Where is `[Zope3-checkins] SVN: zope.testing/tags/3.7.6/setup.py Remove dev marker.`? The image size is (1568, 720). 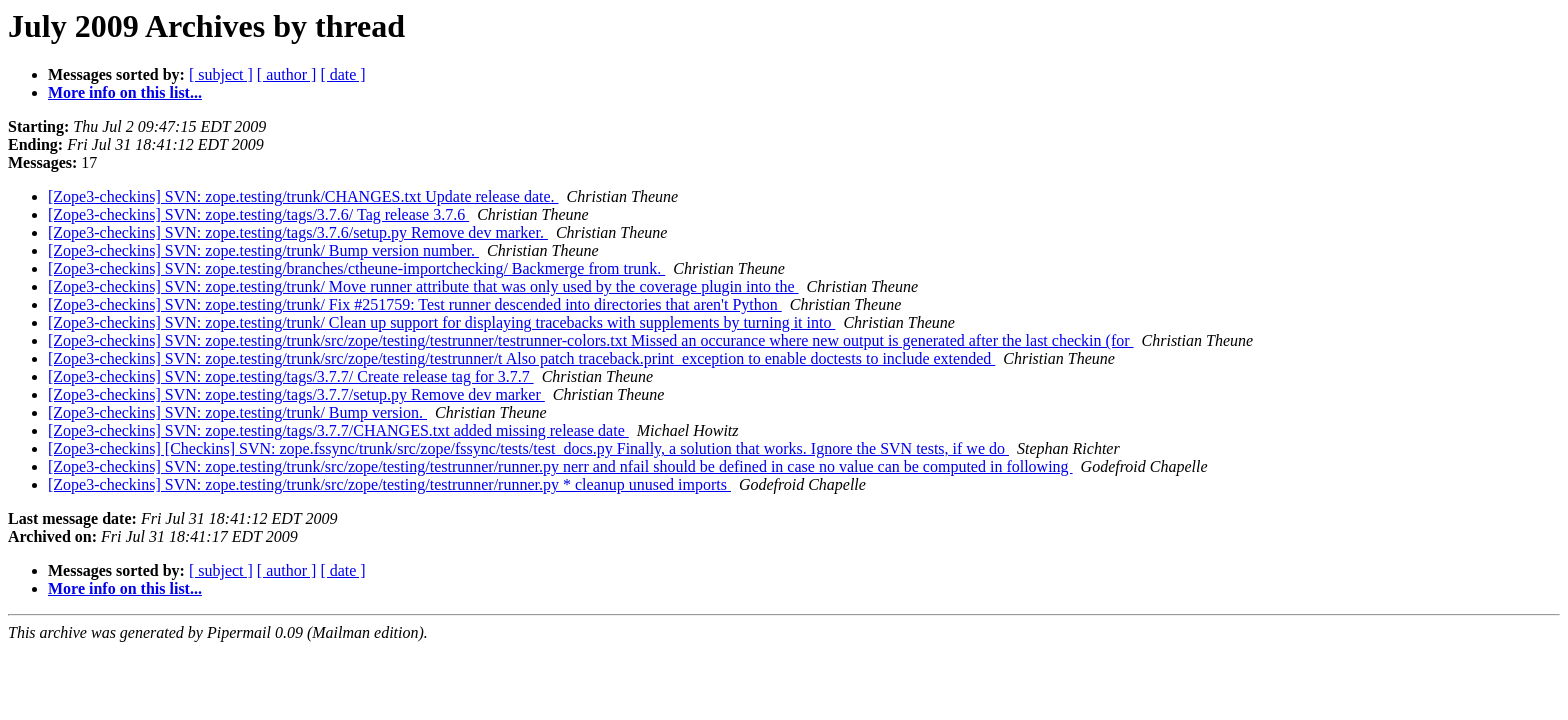 [Zope3-checkins] SVN: zope.testing/tags/3.7.6/setup.py Remove dev marker. is located at coordinates (298, 232).